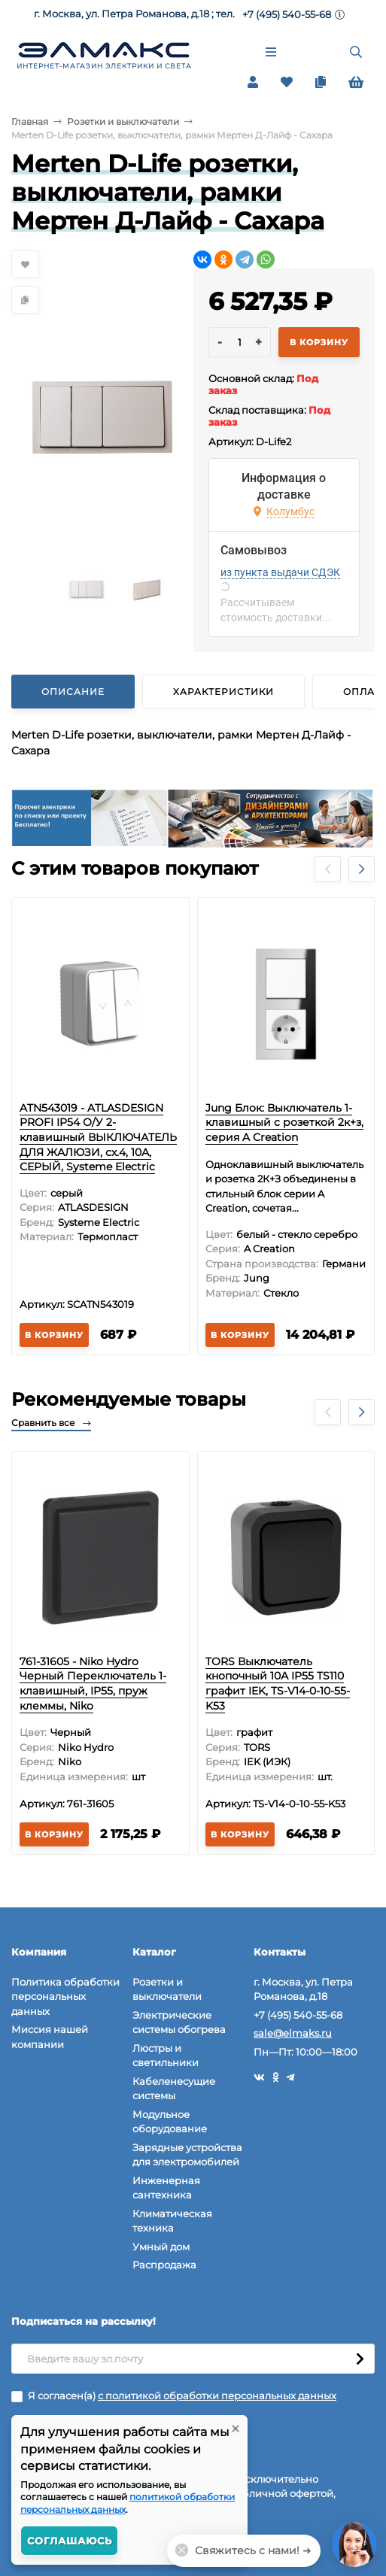 This screenshot has height=2576, width=386. What do you see at coordinates (93, 1684) in the screenshot?
I see `761-31605 - Niko Hydro Черный Переключатель 1-клавишный, IP55, пруж клеммы, Niko` at bounding box center [93, 1684].